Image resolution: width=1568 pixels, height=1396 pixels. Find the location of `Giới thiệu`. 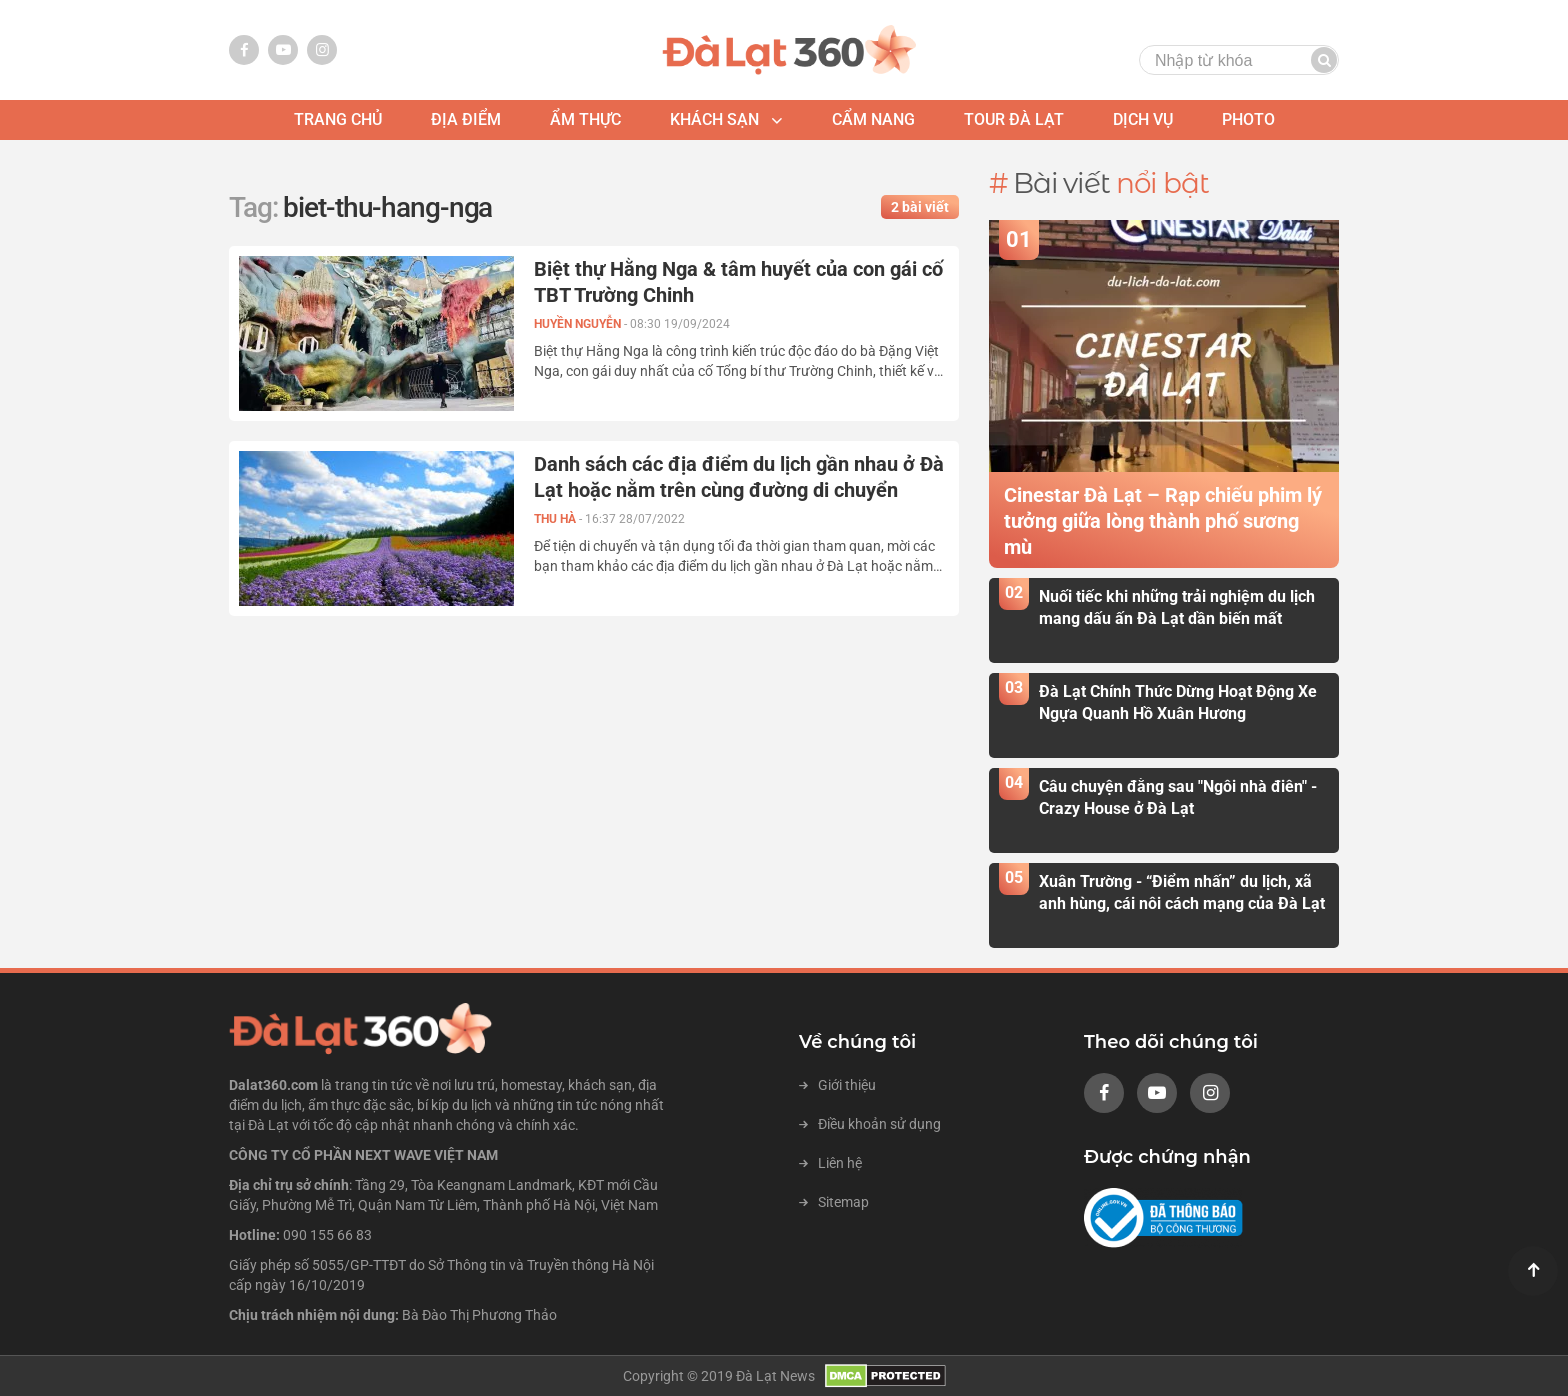

Giới thiệu is located at coordinates (837, 1085).